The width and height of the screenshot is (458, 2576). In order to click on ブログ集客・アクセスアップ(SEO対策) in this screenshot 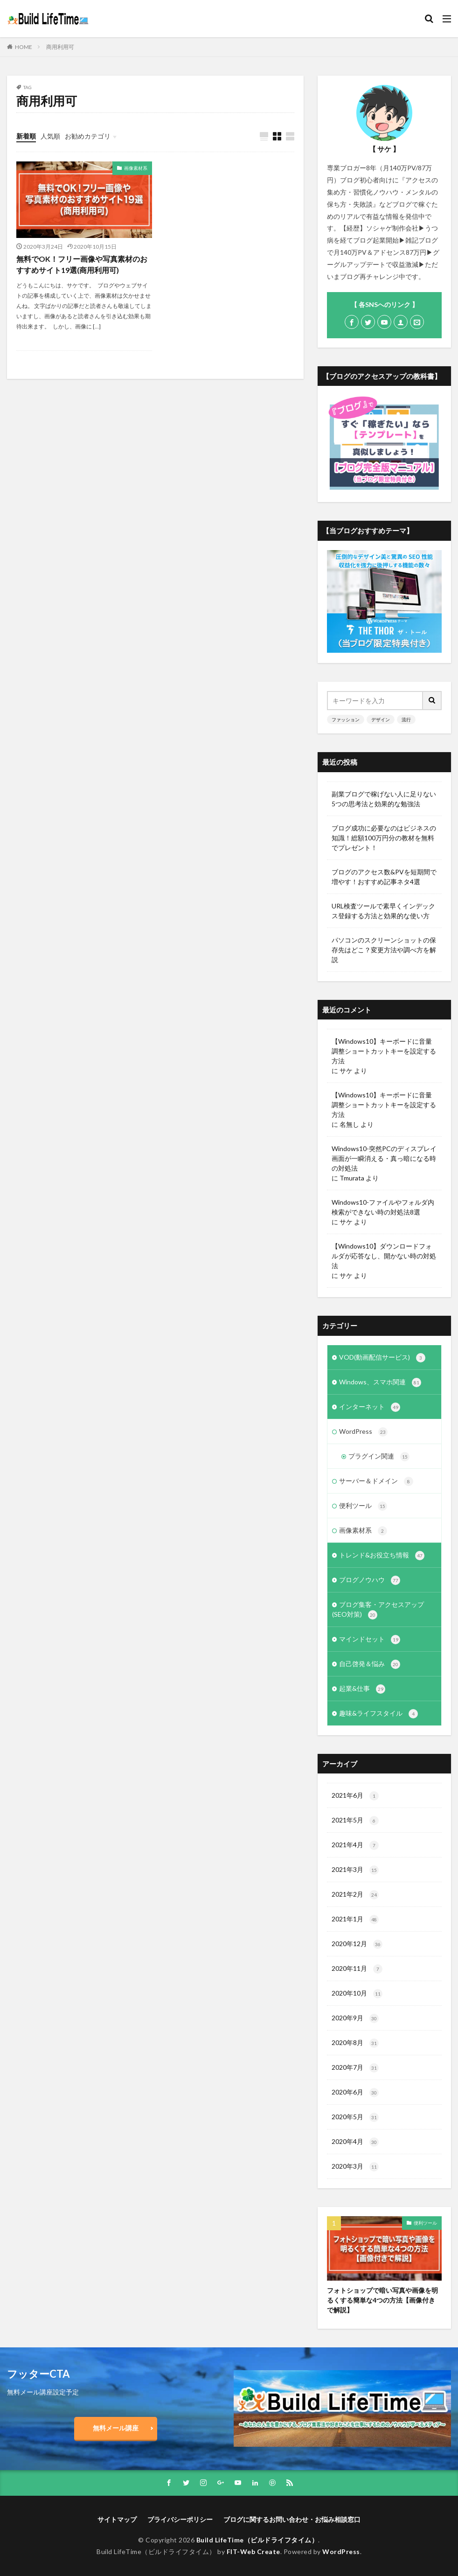, I will do `click(378, 1610)`.